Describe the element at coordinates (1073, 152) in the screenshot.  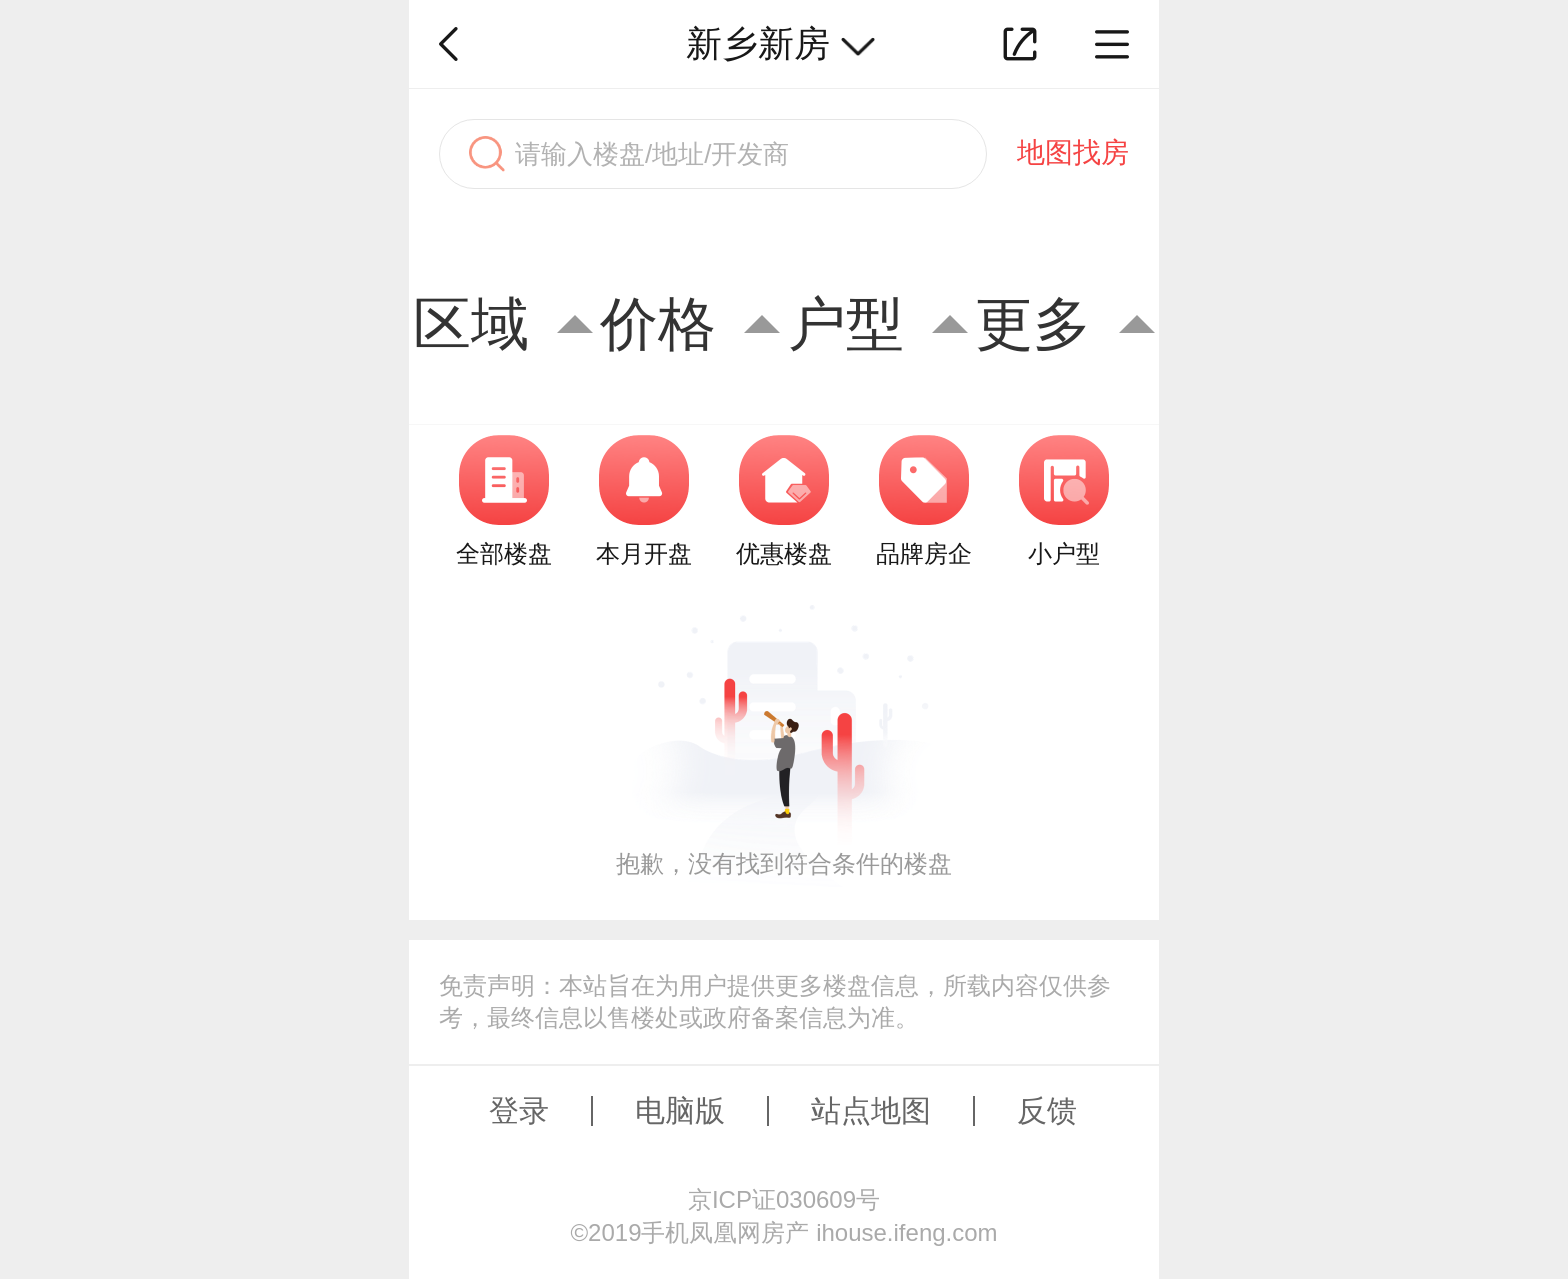
I see `地图找房` at that location.